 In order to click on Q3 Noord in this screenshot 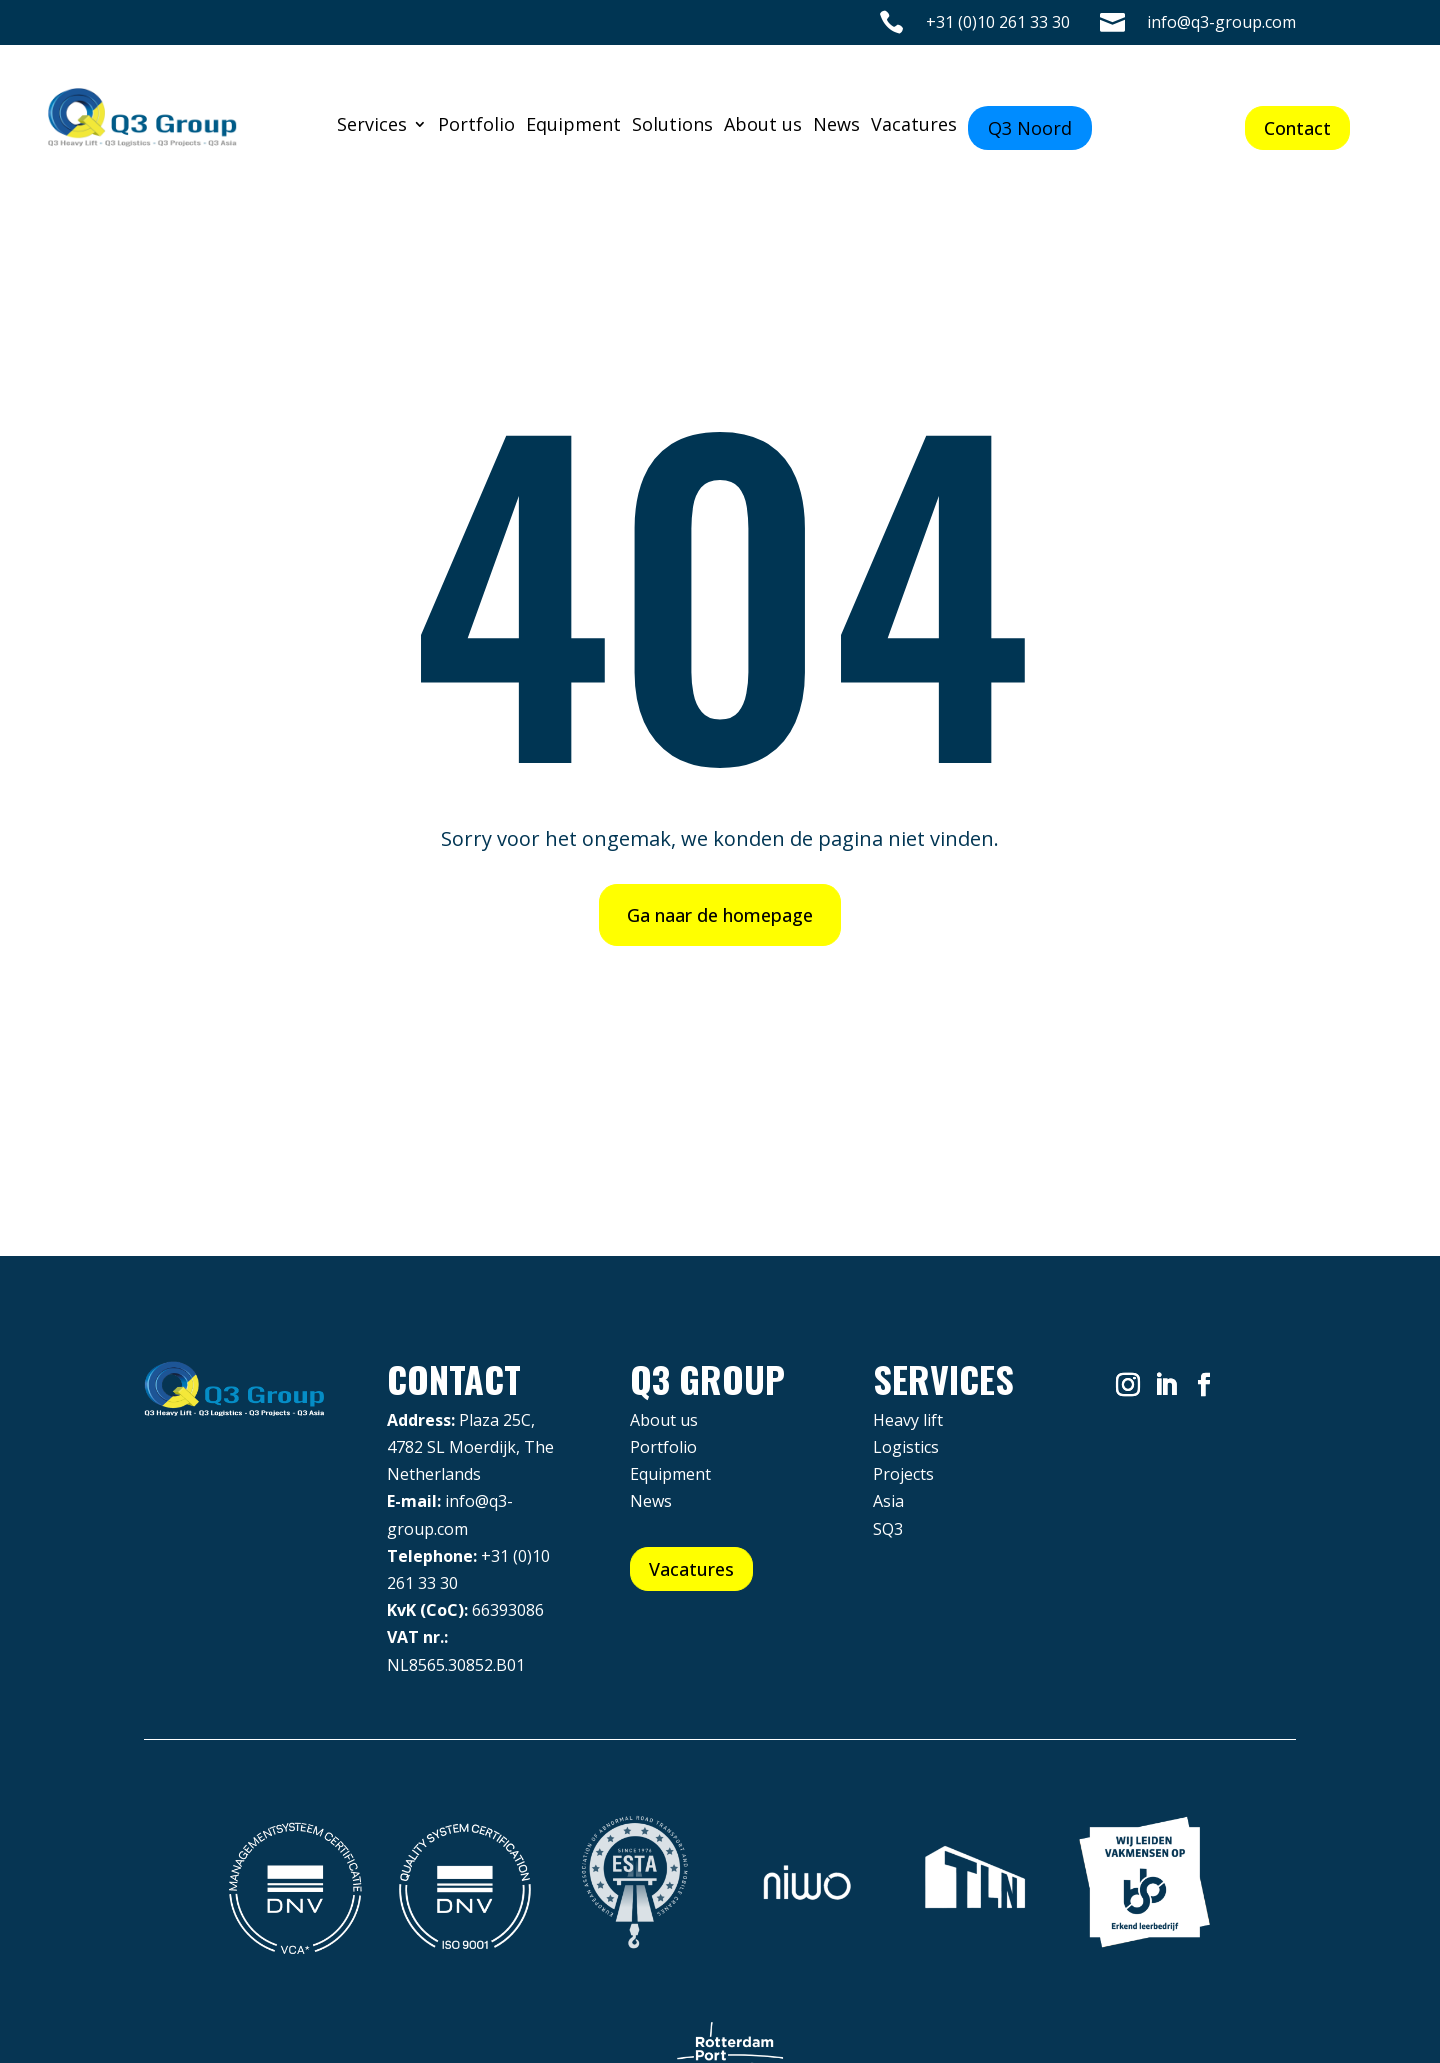, I will do `click(1030, 128)`.